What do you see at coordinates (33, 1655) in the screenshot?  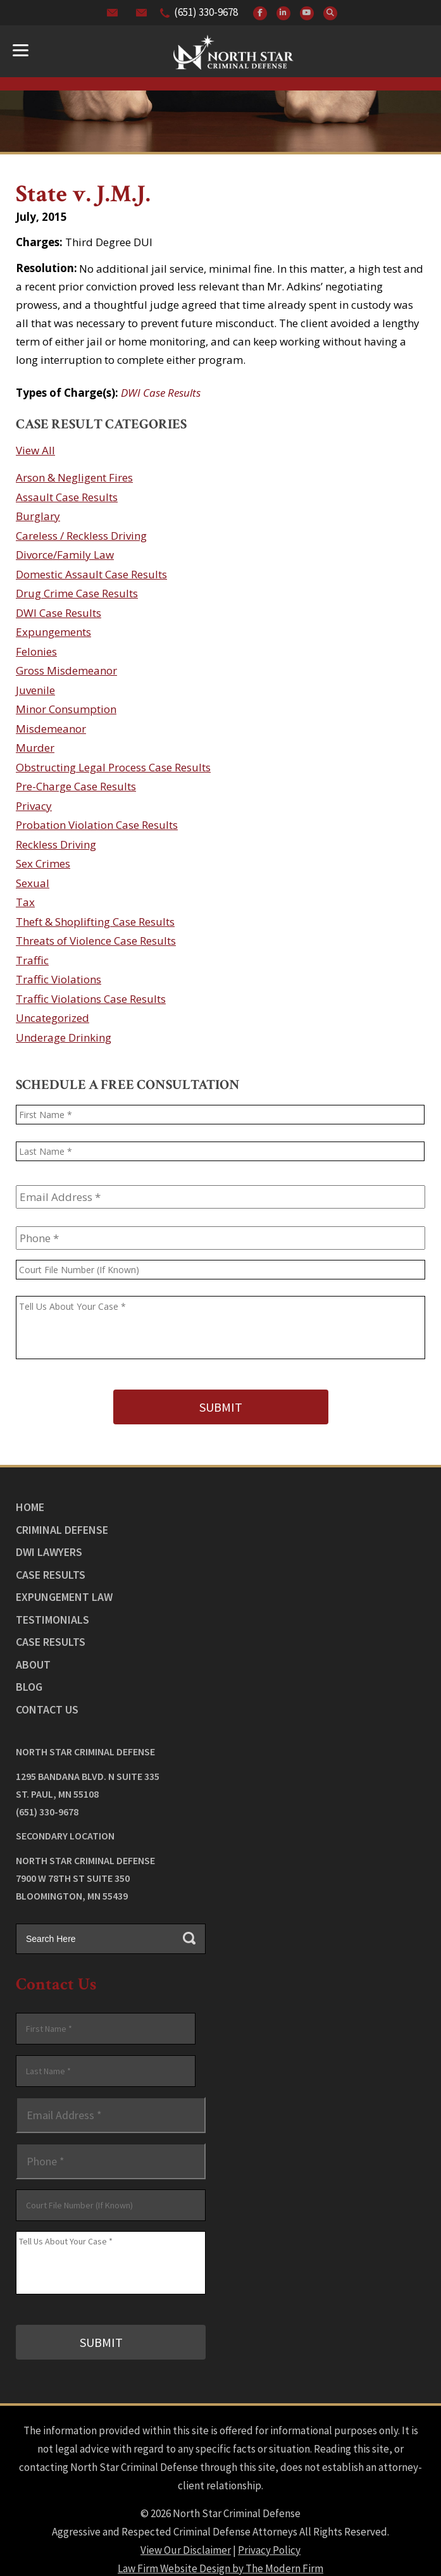 I see `About` at bounding box center [33, 1655].